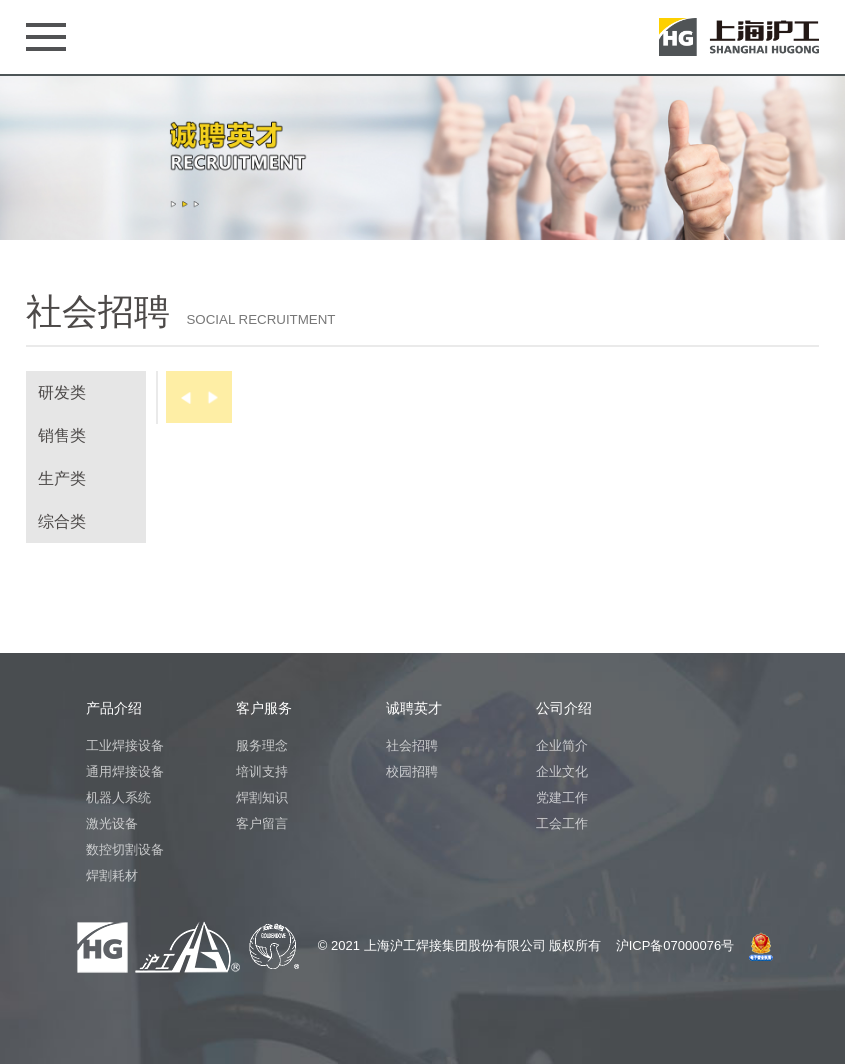 The width and height of the screenshot is (845, 1064). I want to click on 客户服务, so click(264, 708).